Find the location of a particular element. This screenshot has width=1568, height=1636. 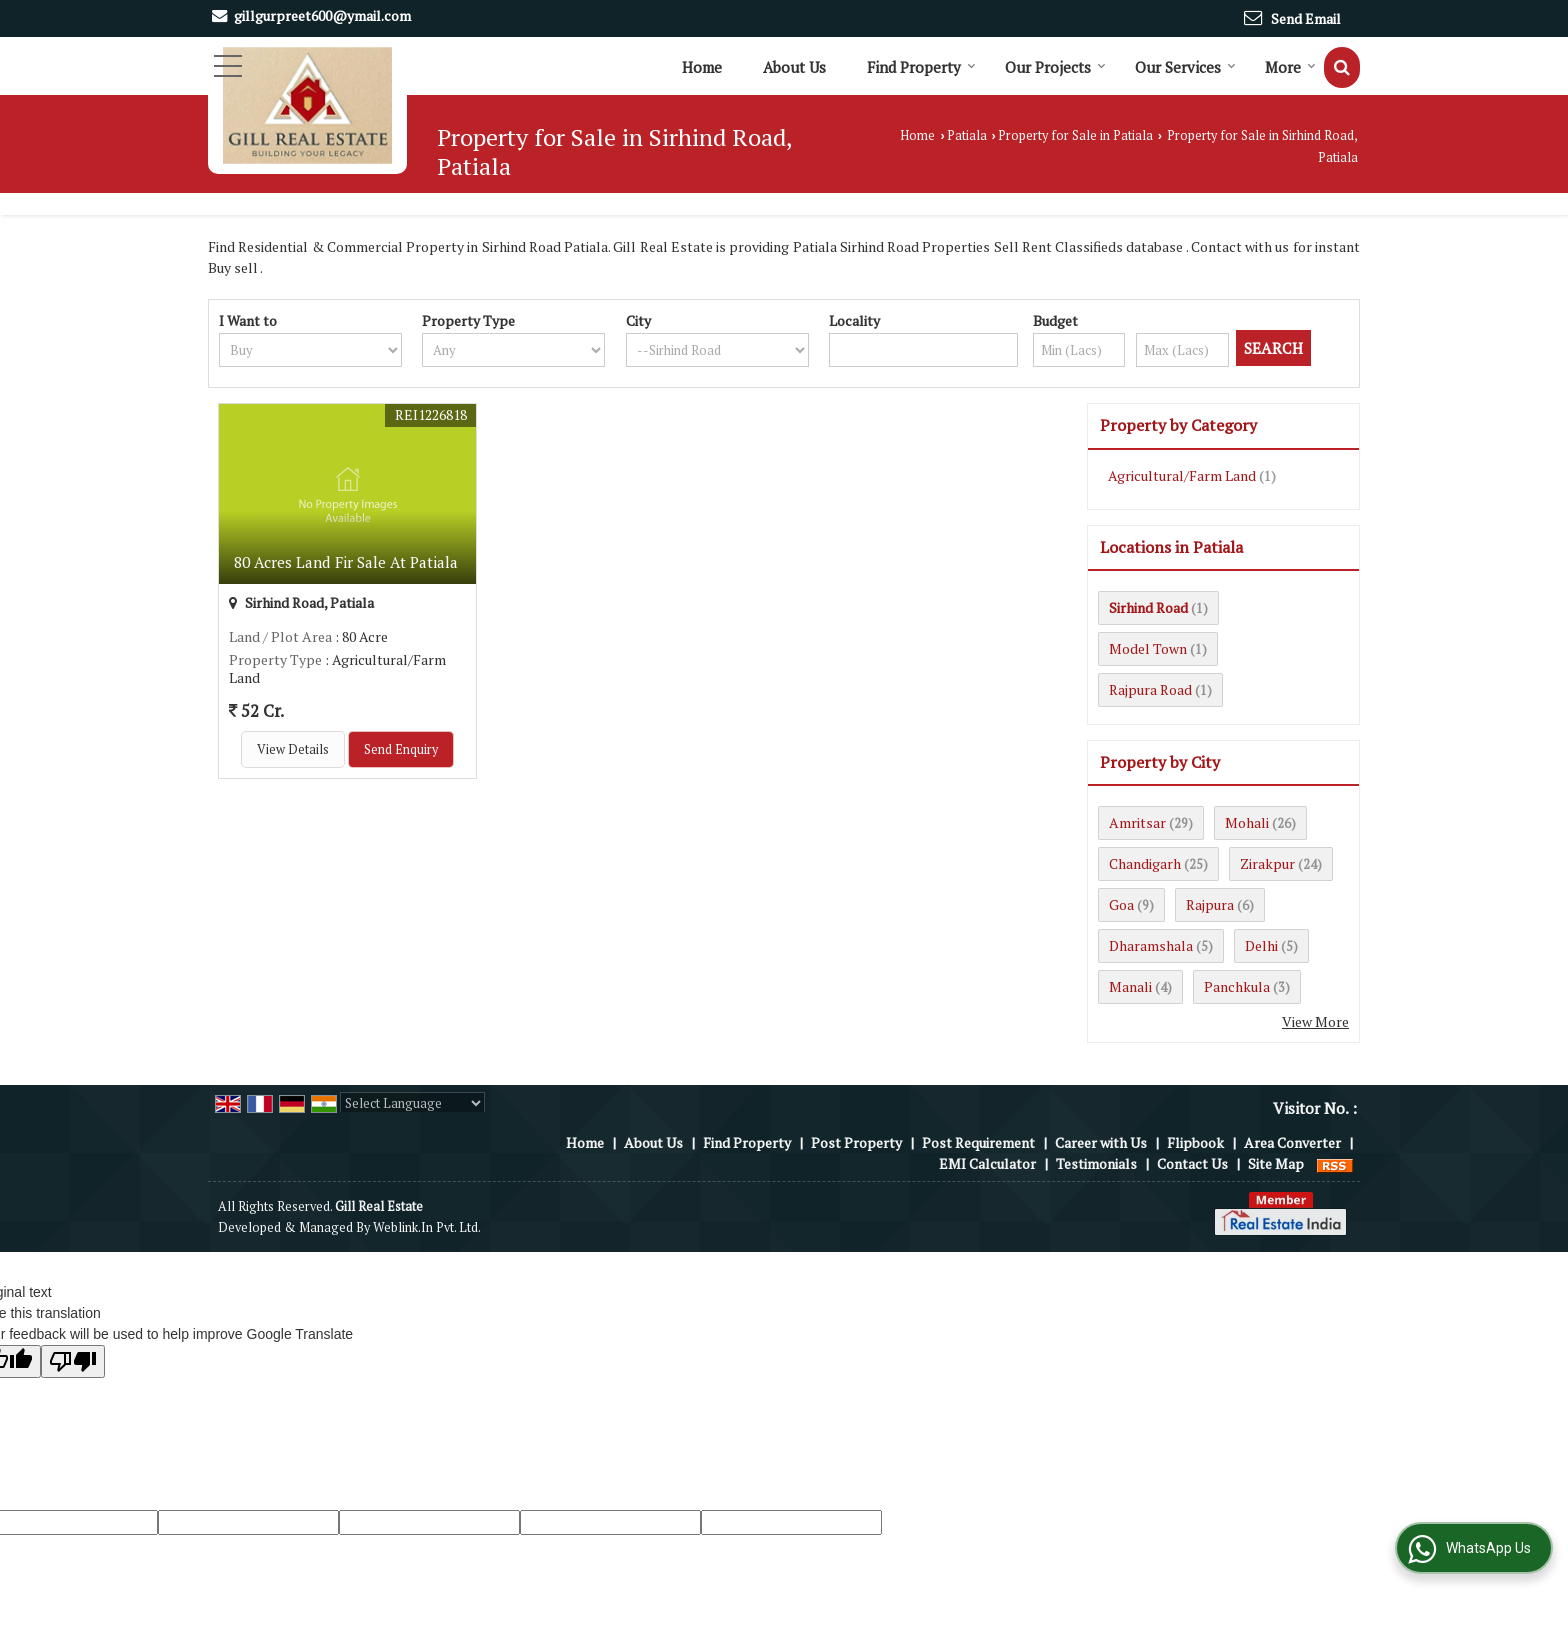

Delhi is located at coordinates (1261, 945).